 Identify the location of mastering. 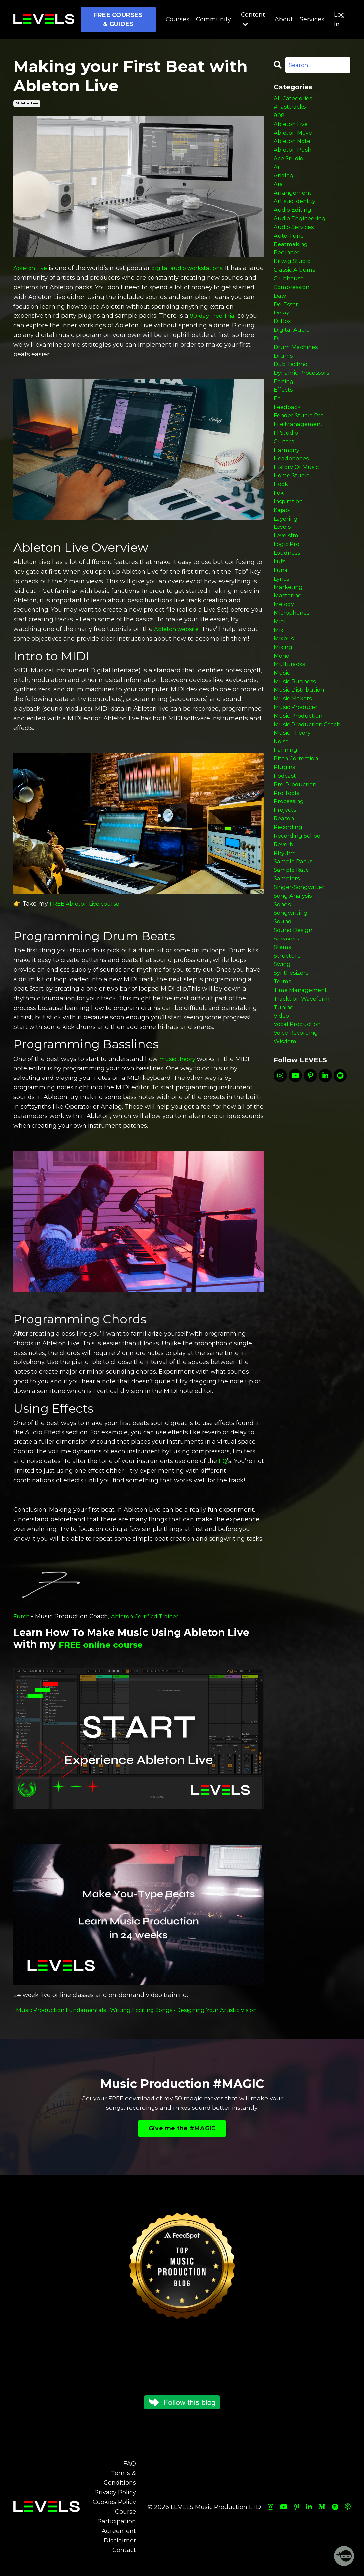
(289, 653).